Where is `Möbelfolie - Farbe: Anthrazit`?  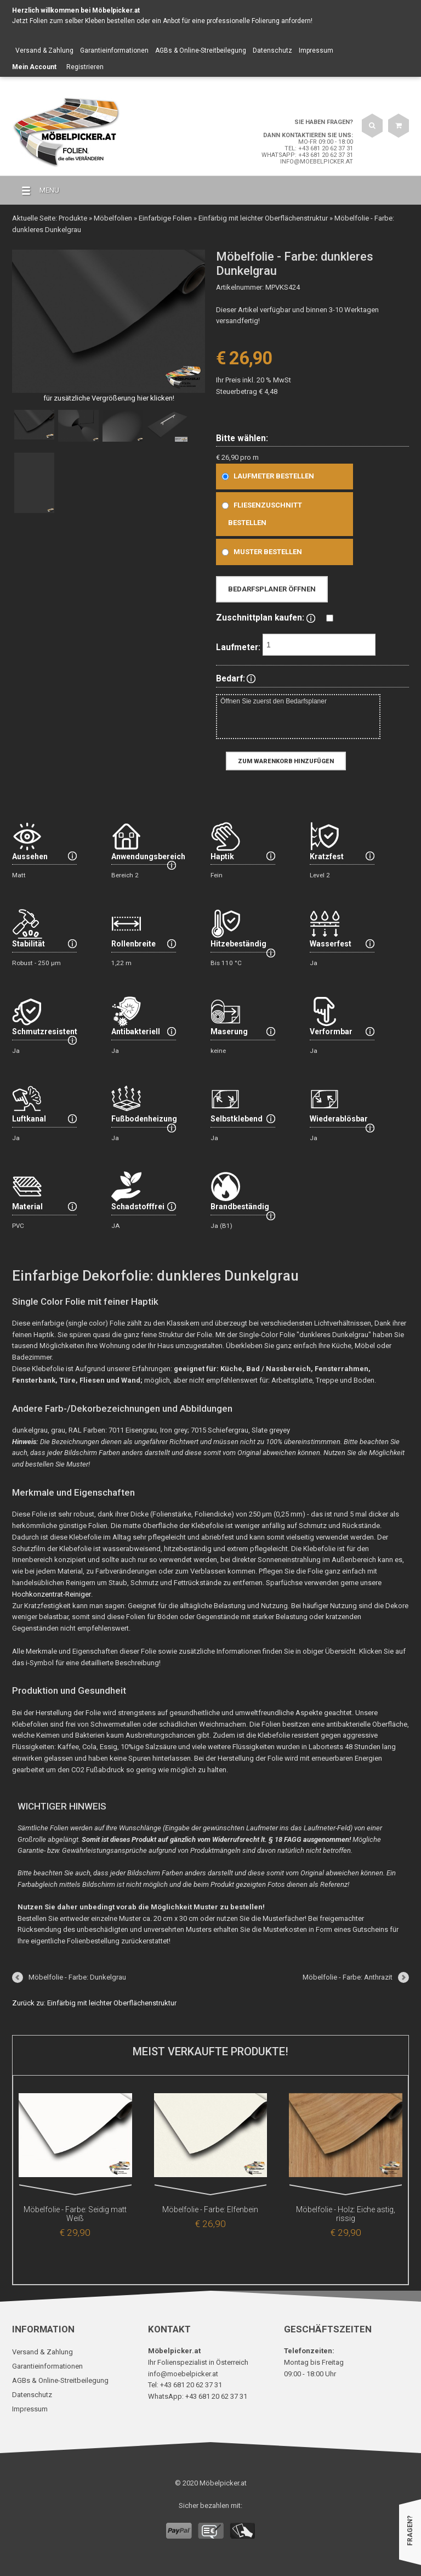 Möbelfolie - Farbe: Anthrazit is located at coordinates (347, 1977).